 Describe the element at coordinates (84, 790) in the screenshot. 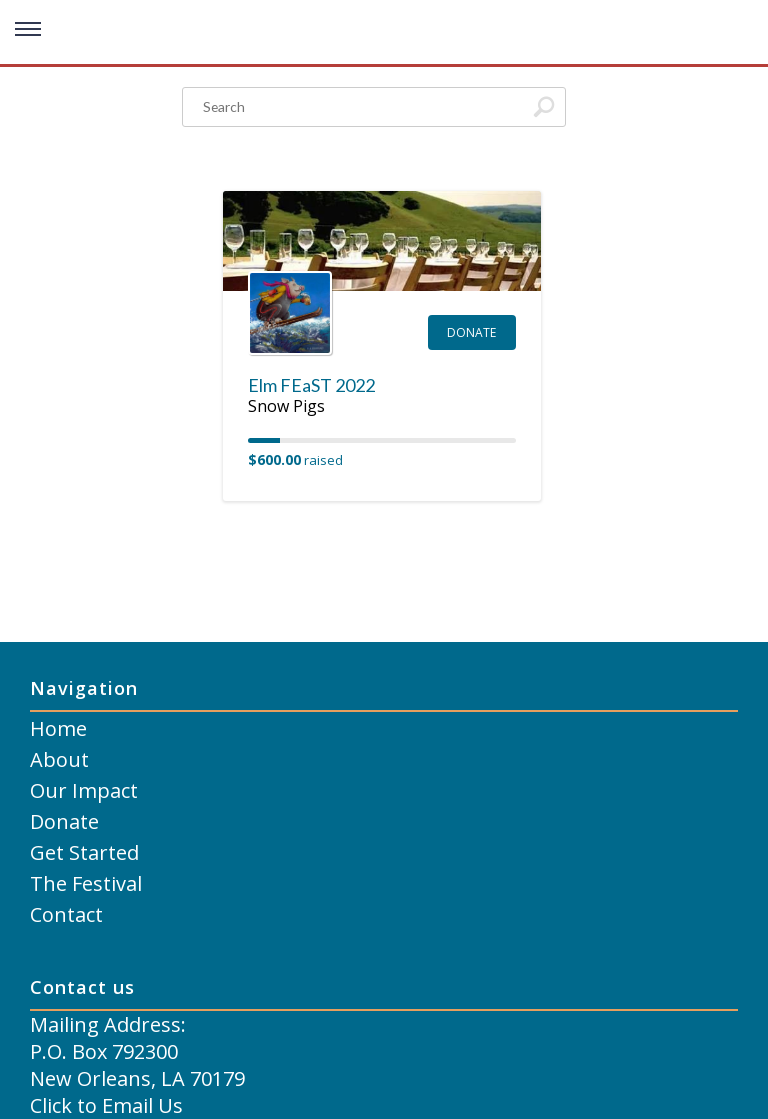

I see `Our Impact` at that location.